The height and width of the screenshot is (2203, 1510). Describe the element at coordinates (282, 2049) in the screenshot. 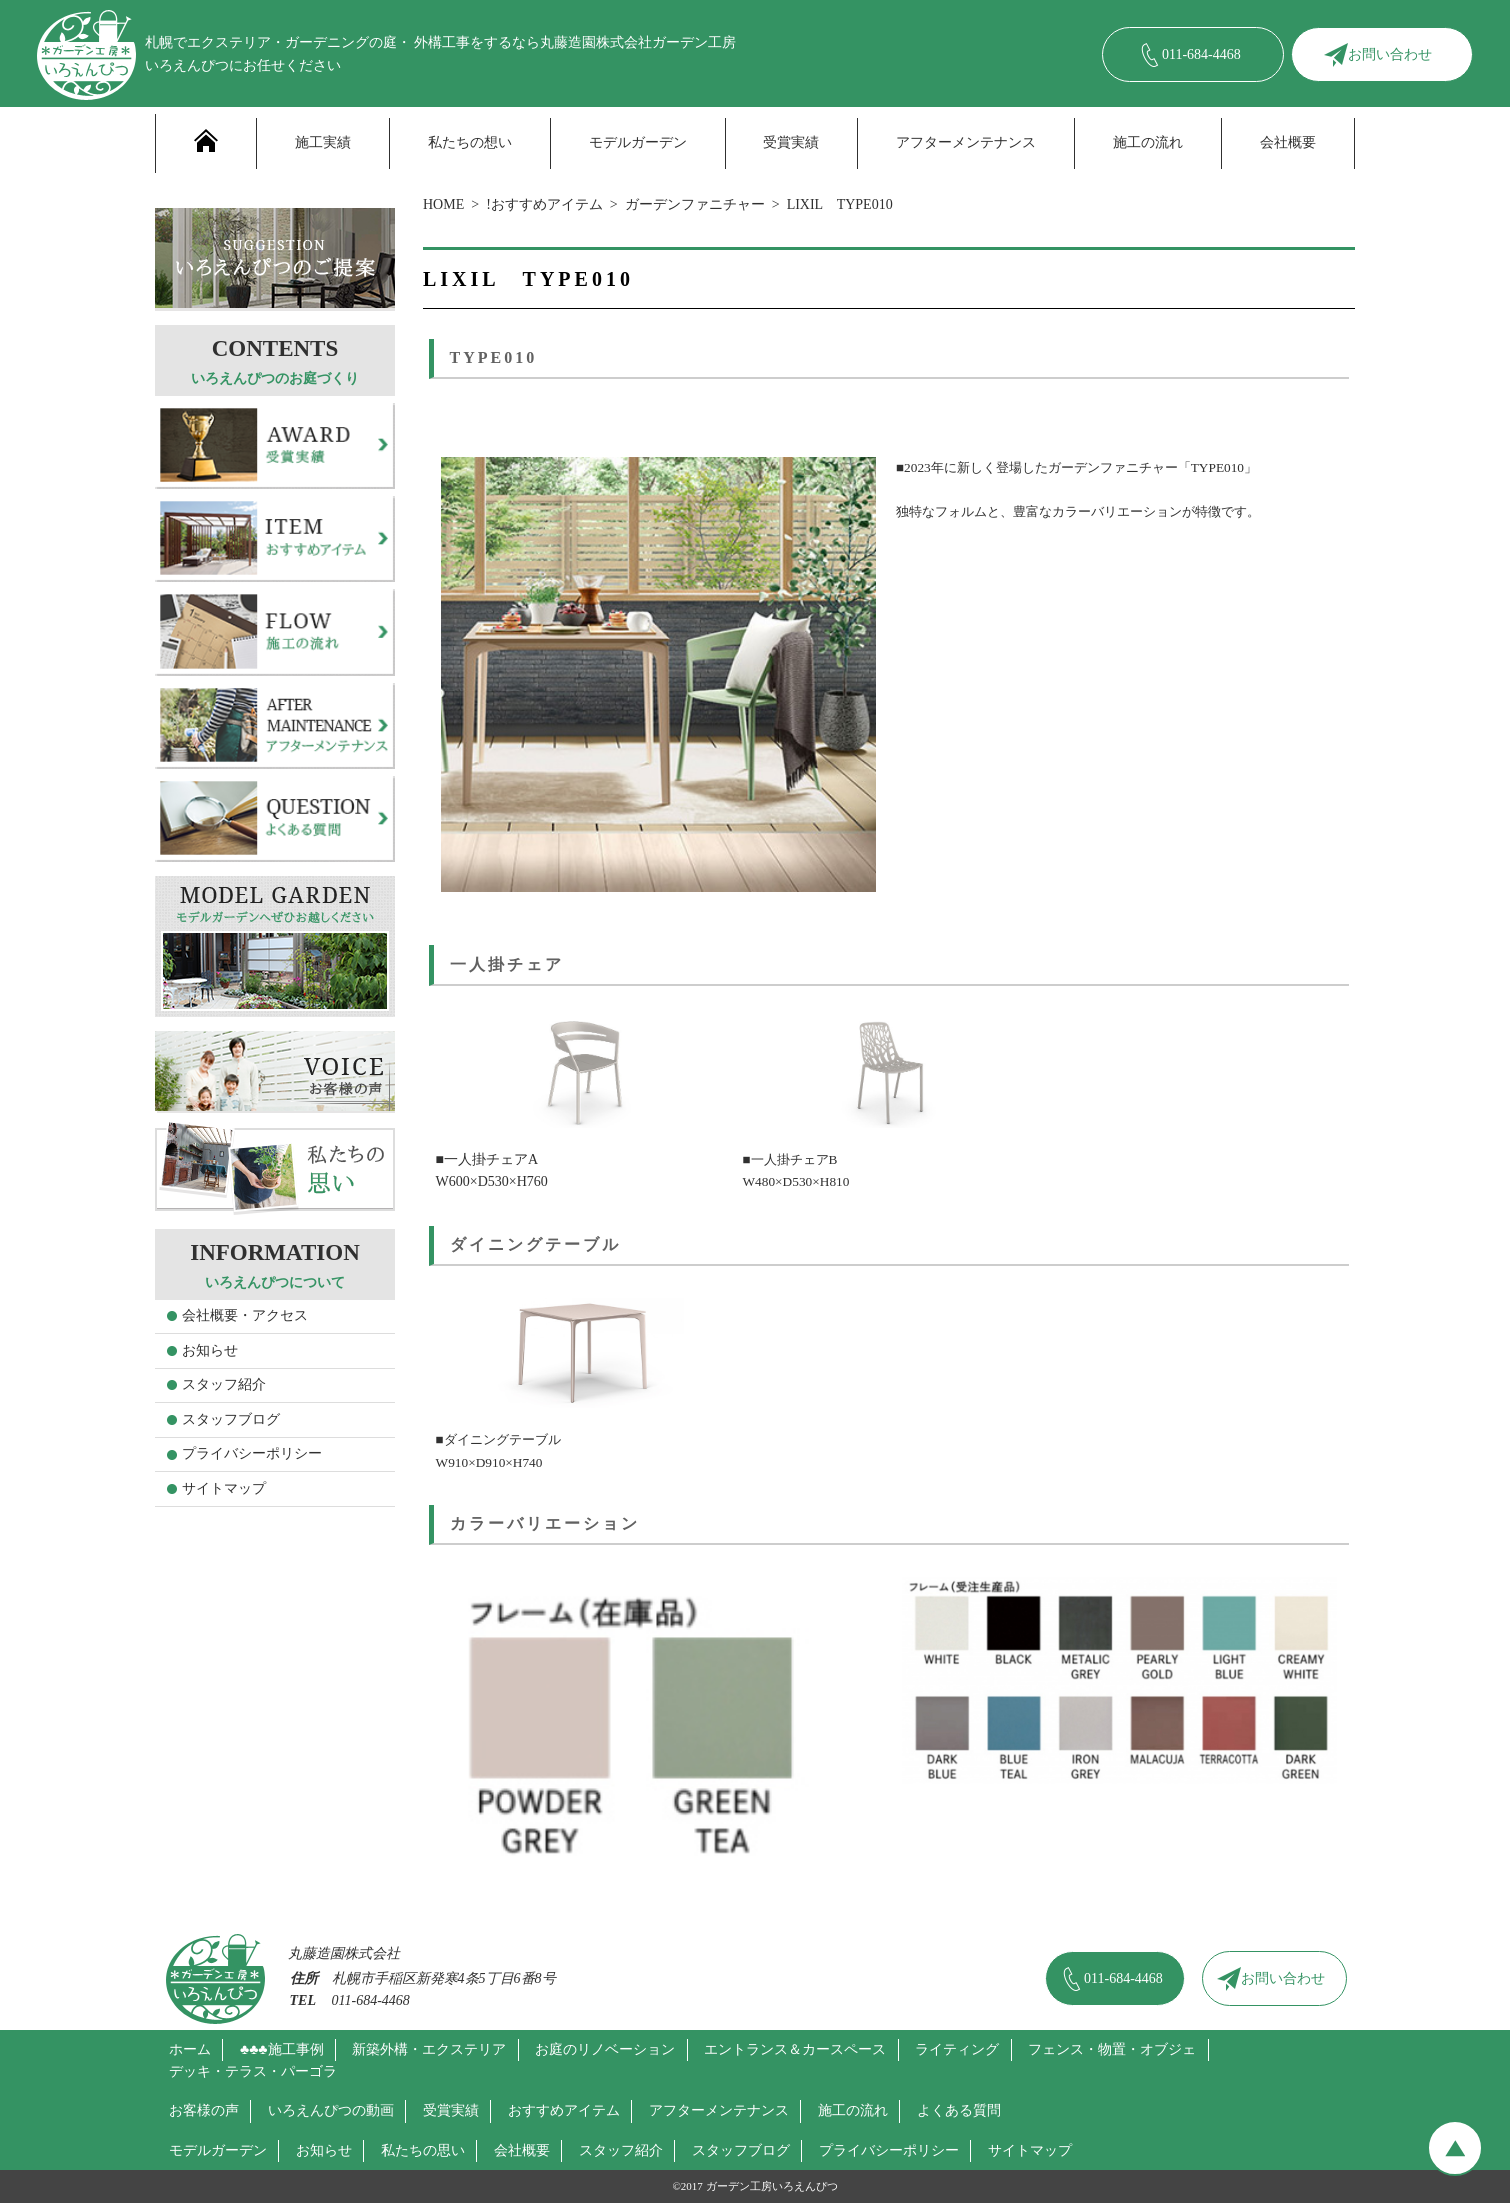

I see `♣♣♣施工事例` at that location.